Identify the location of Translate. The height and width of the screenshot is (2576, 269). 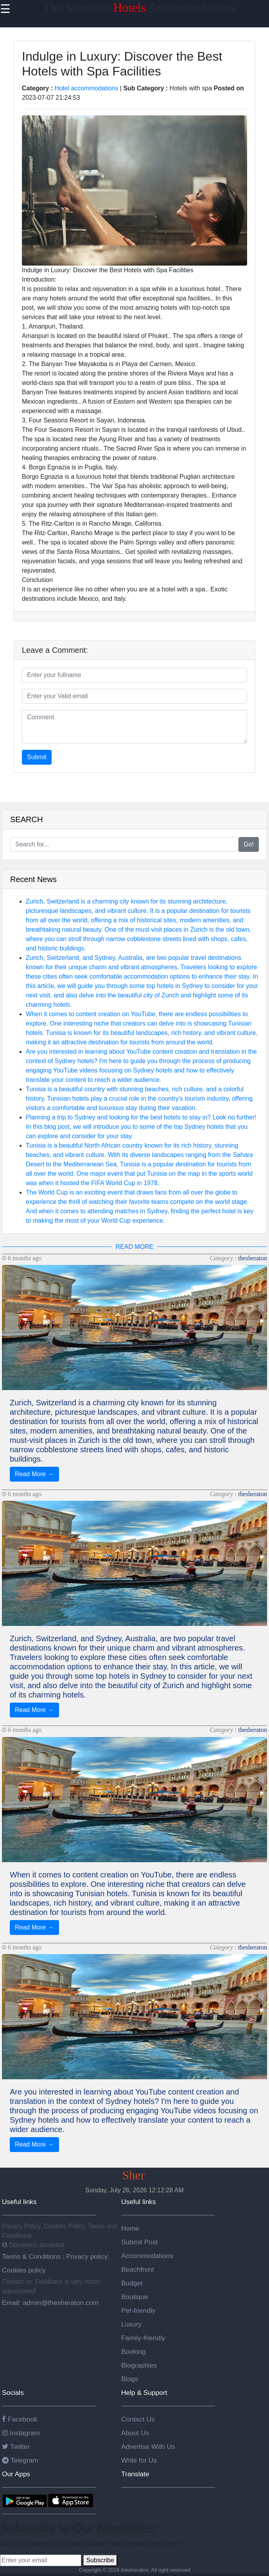
(135, 2474).